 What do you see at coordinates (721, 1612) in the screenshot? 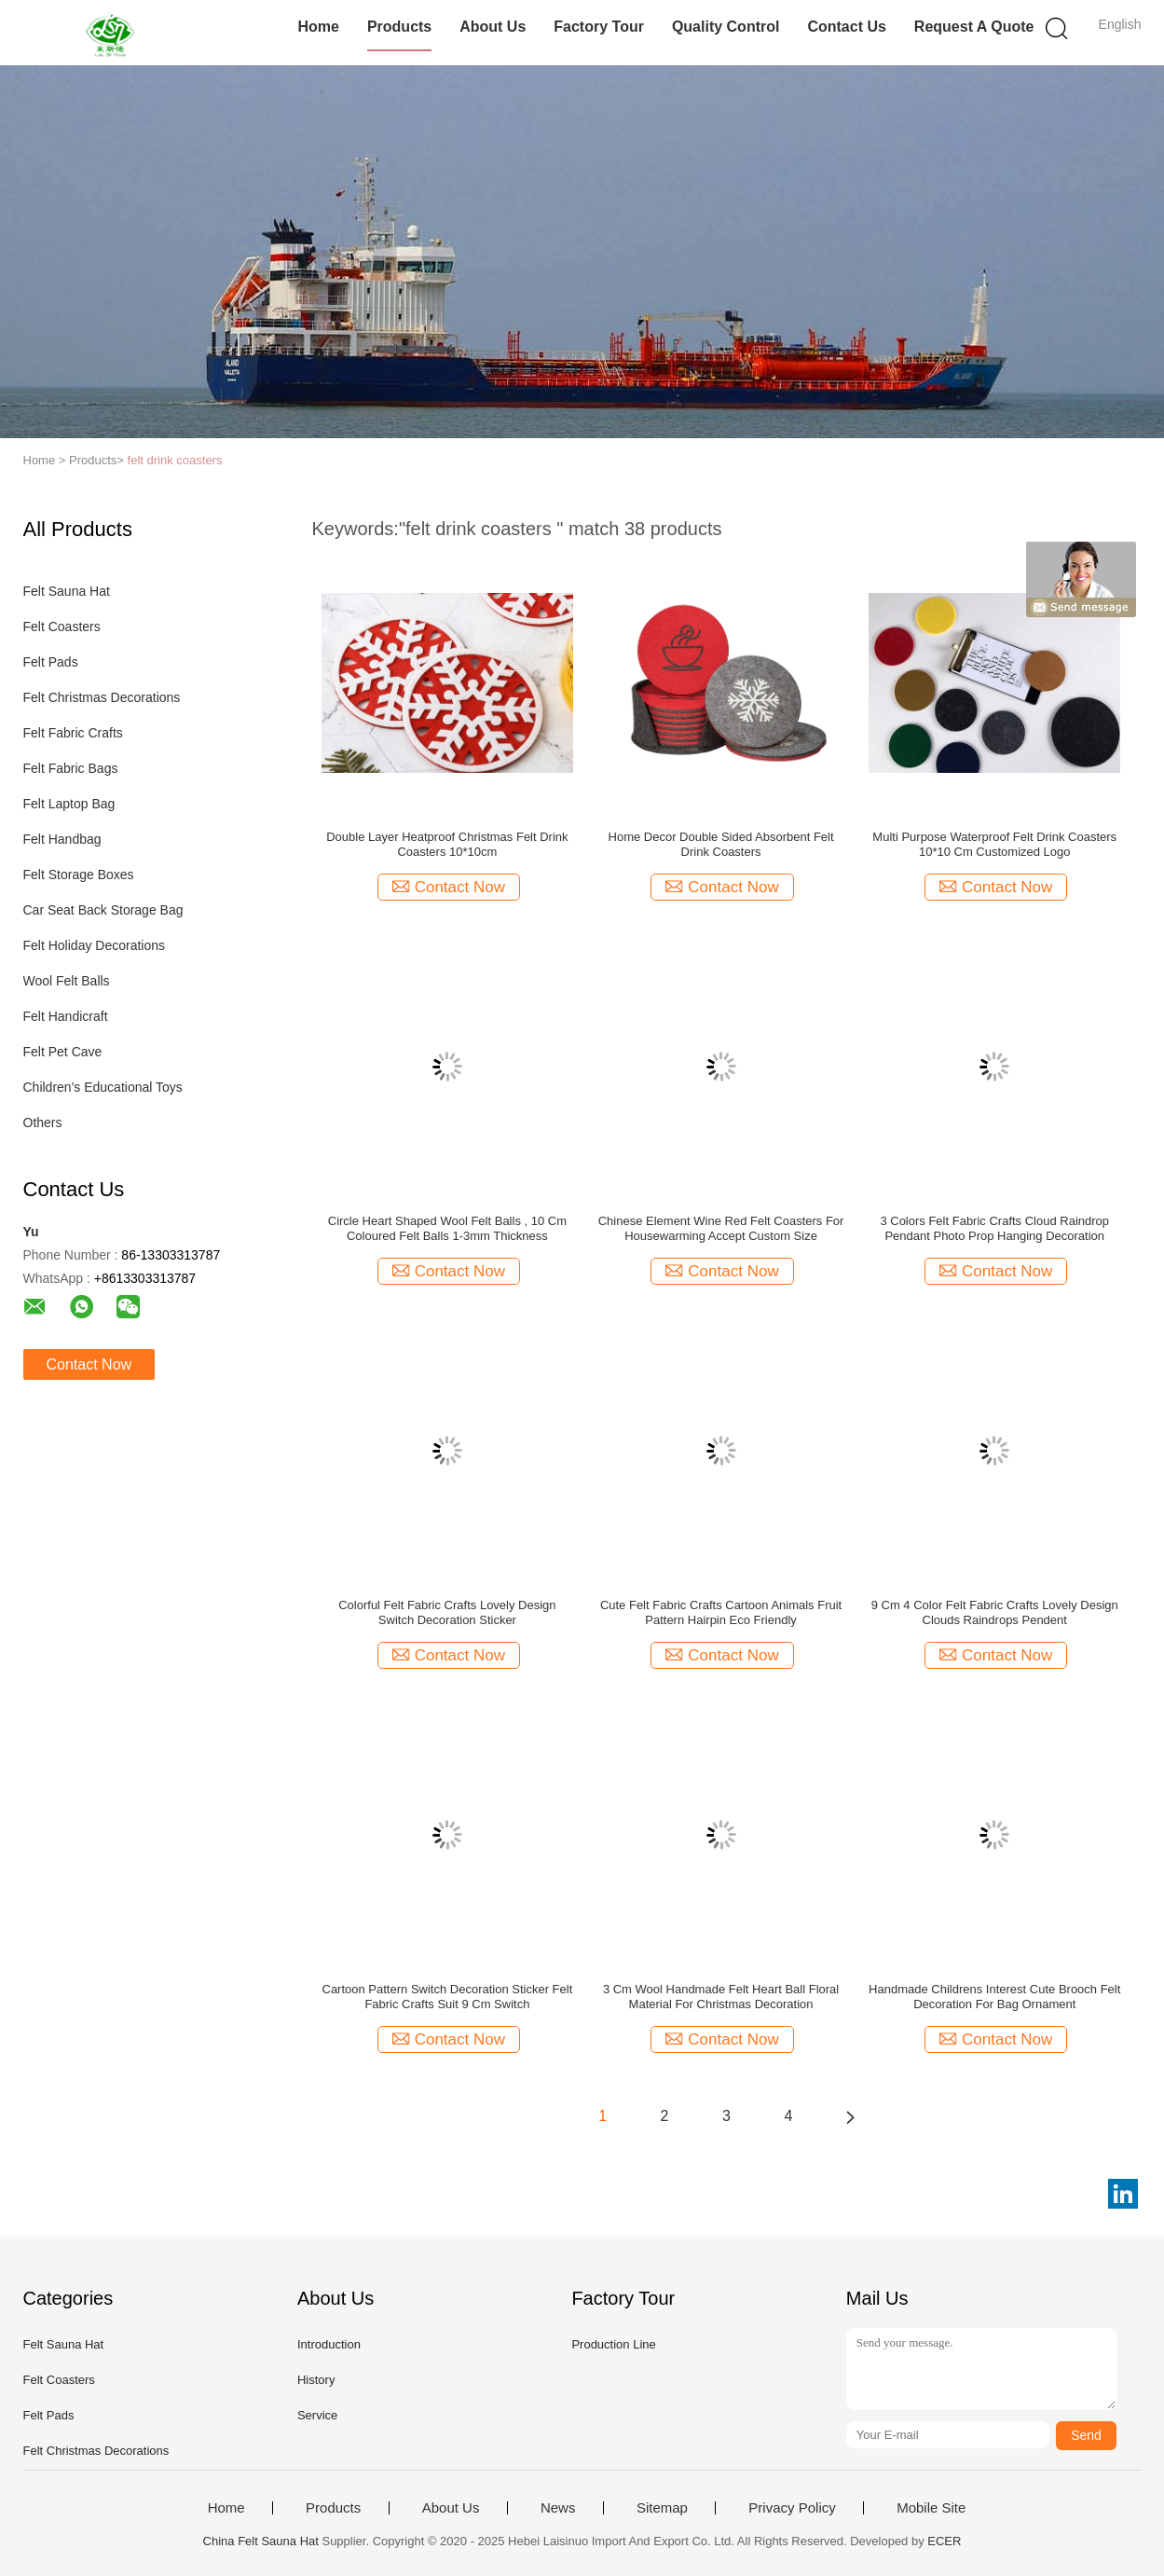
I see `Cute Felt Fabric Crafts Cartoon Animals Fruit Pattern Hairpin Eco Friendly` at bounding box center [721, 1612].